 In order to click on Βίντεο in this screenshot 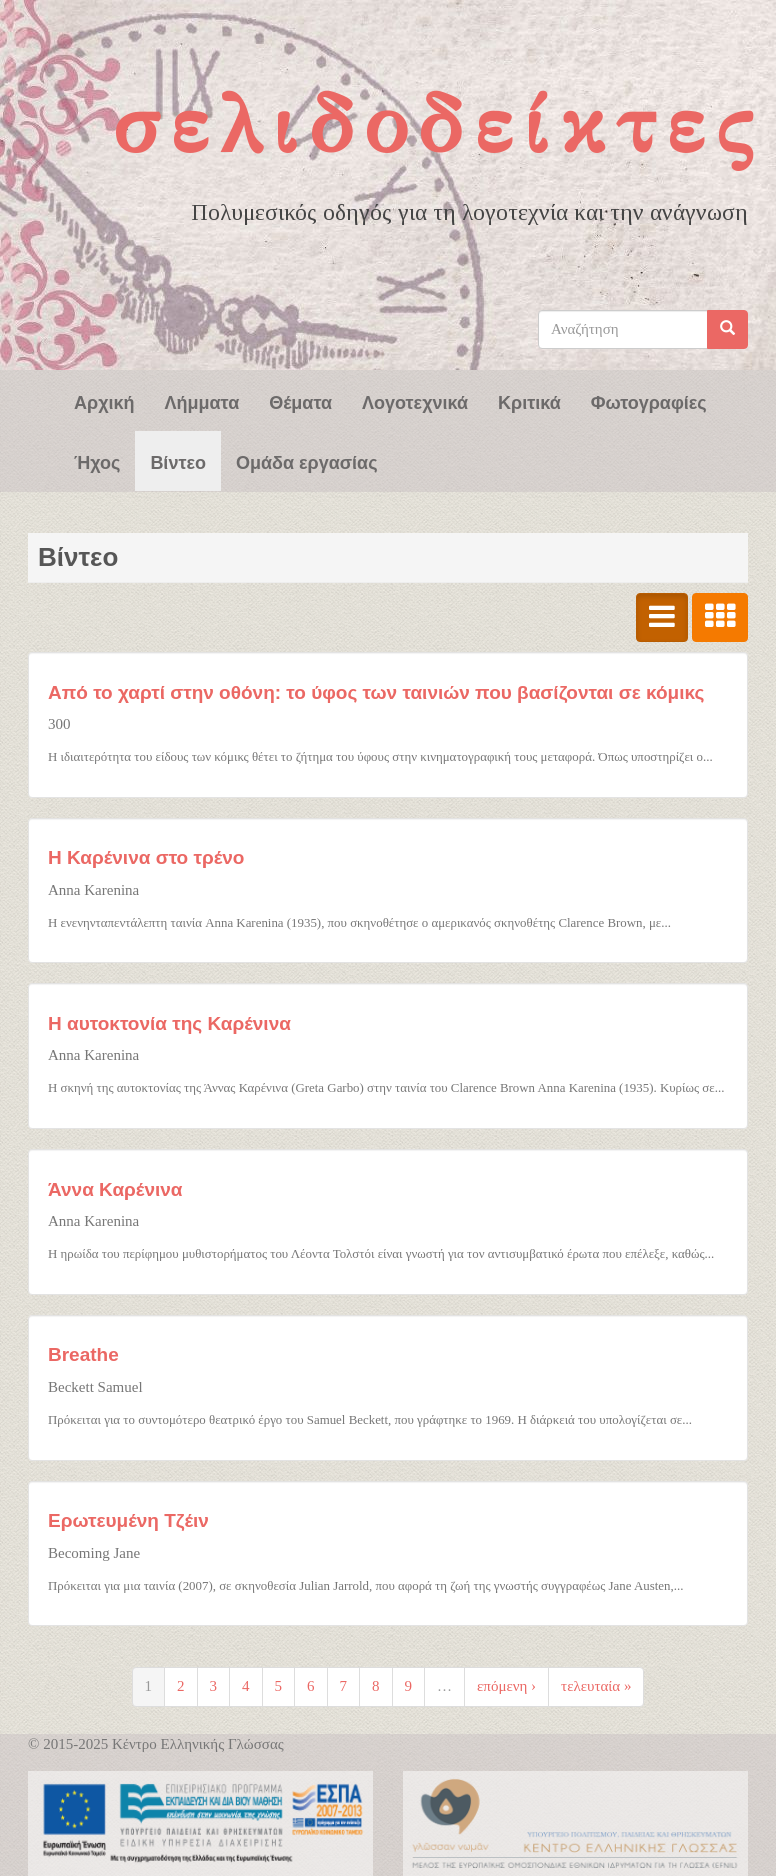, I will do `click(178, 461)`.